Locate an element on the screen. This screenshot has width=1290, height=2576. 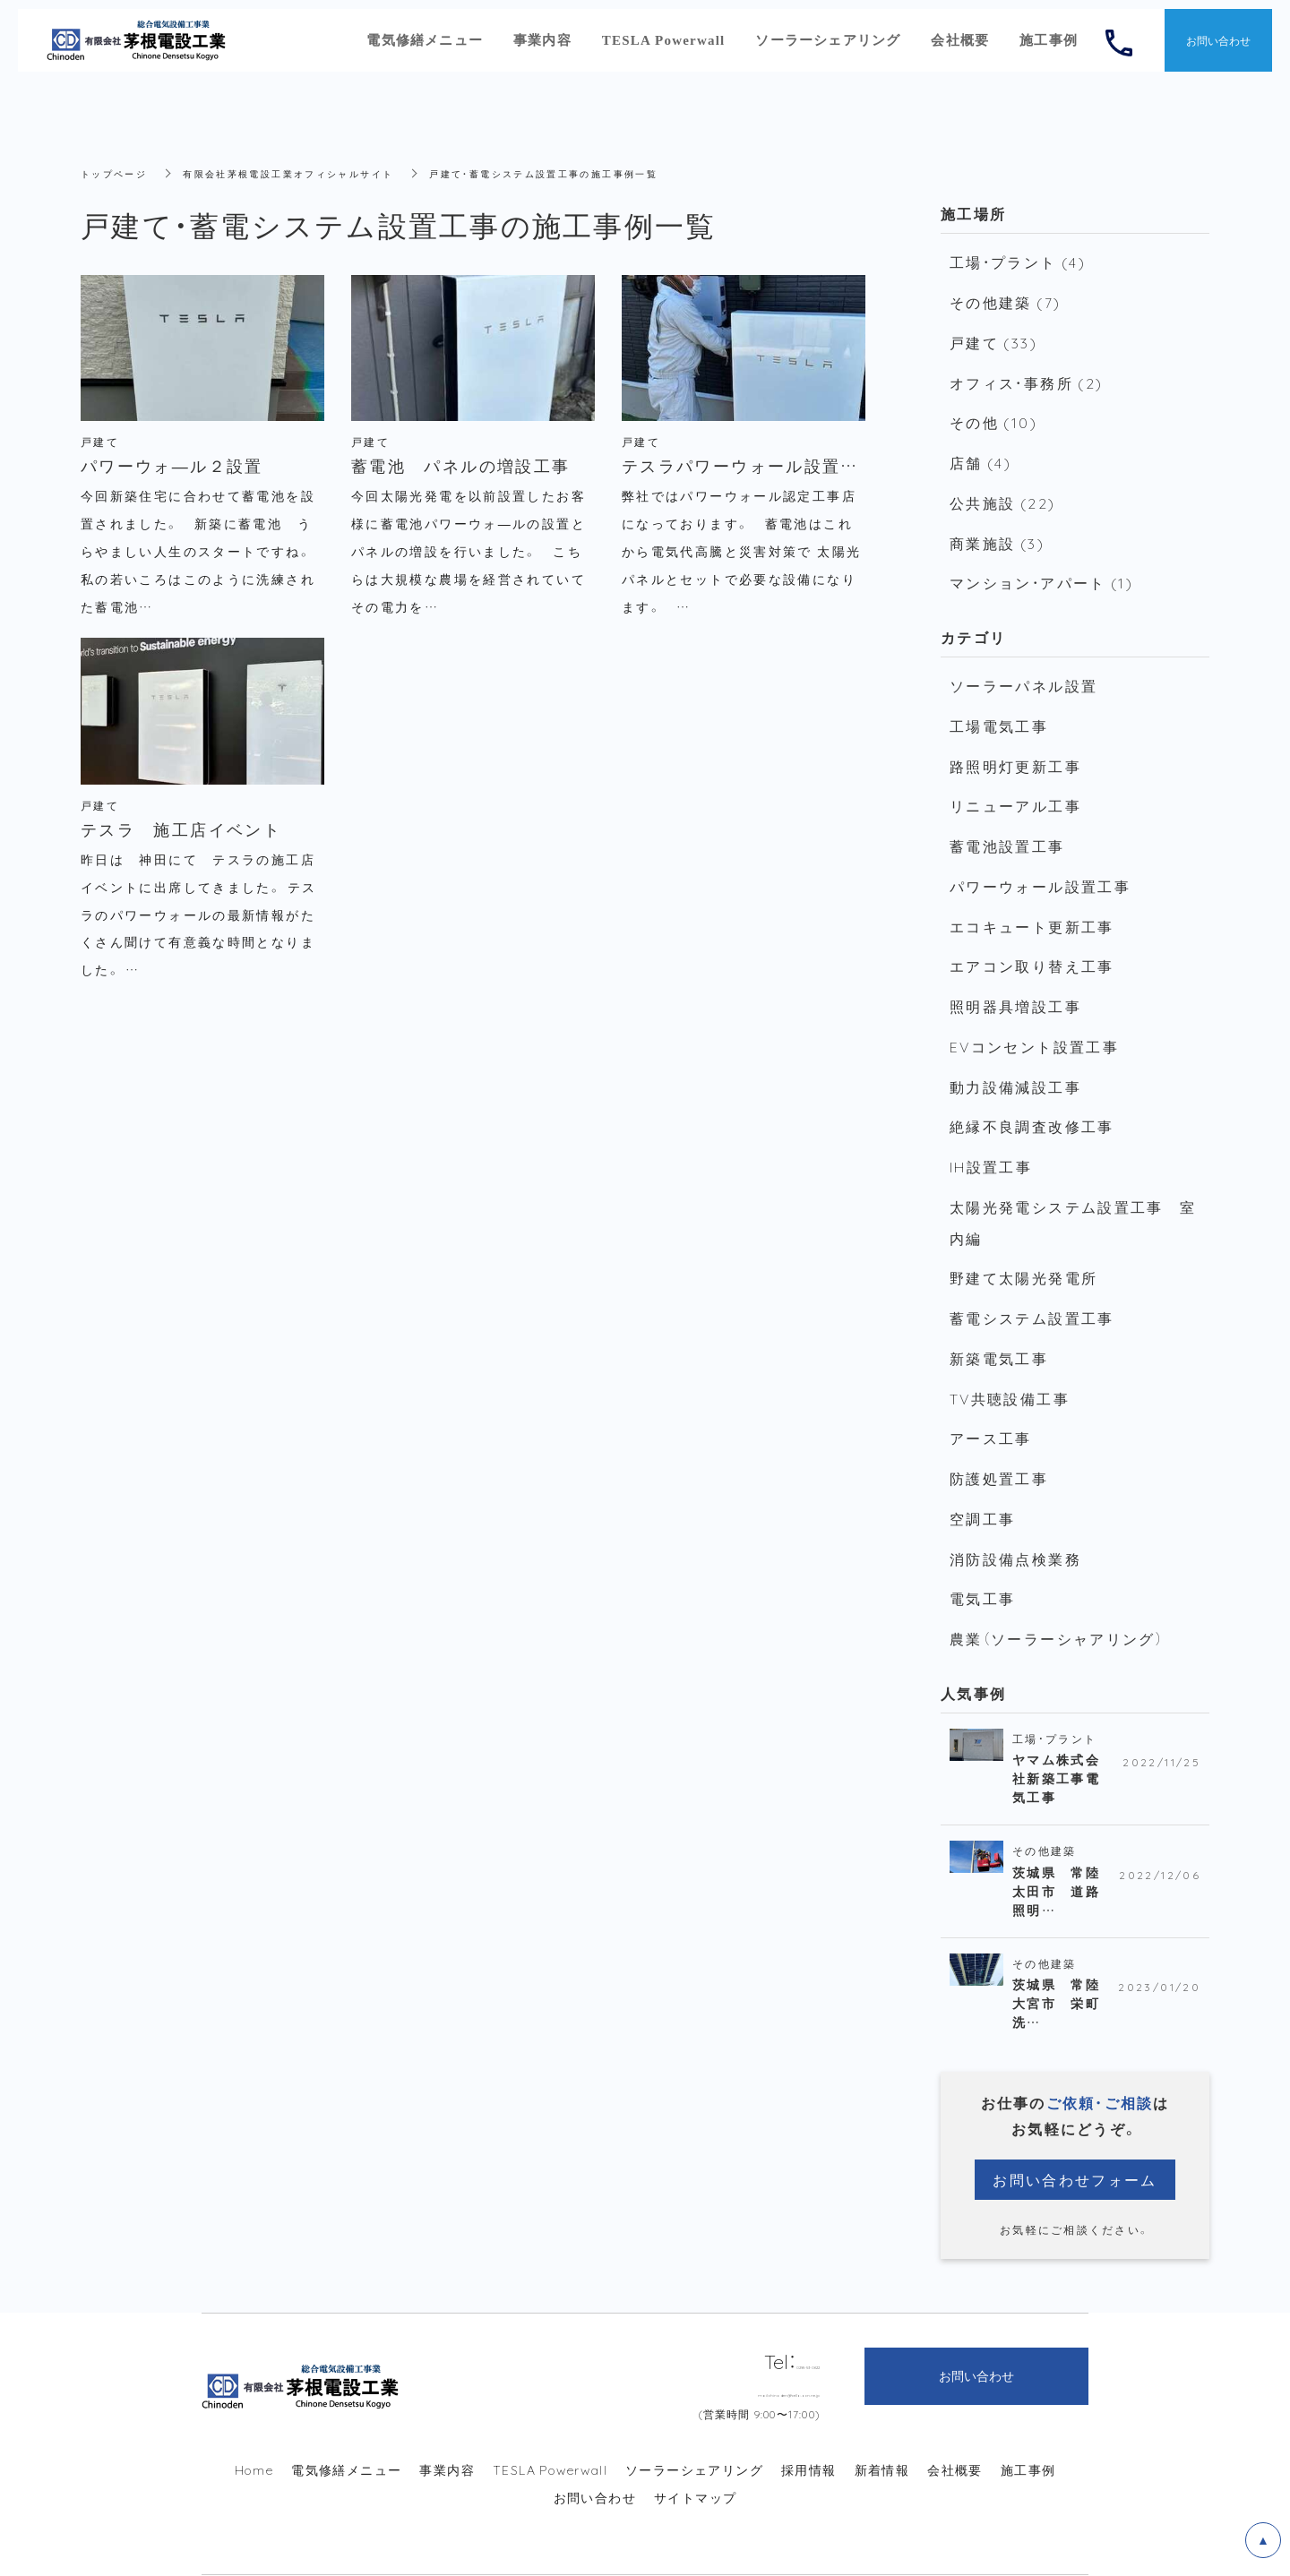
Home is located at coordinates (254, 2417).